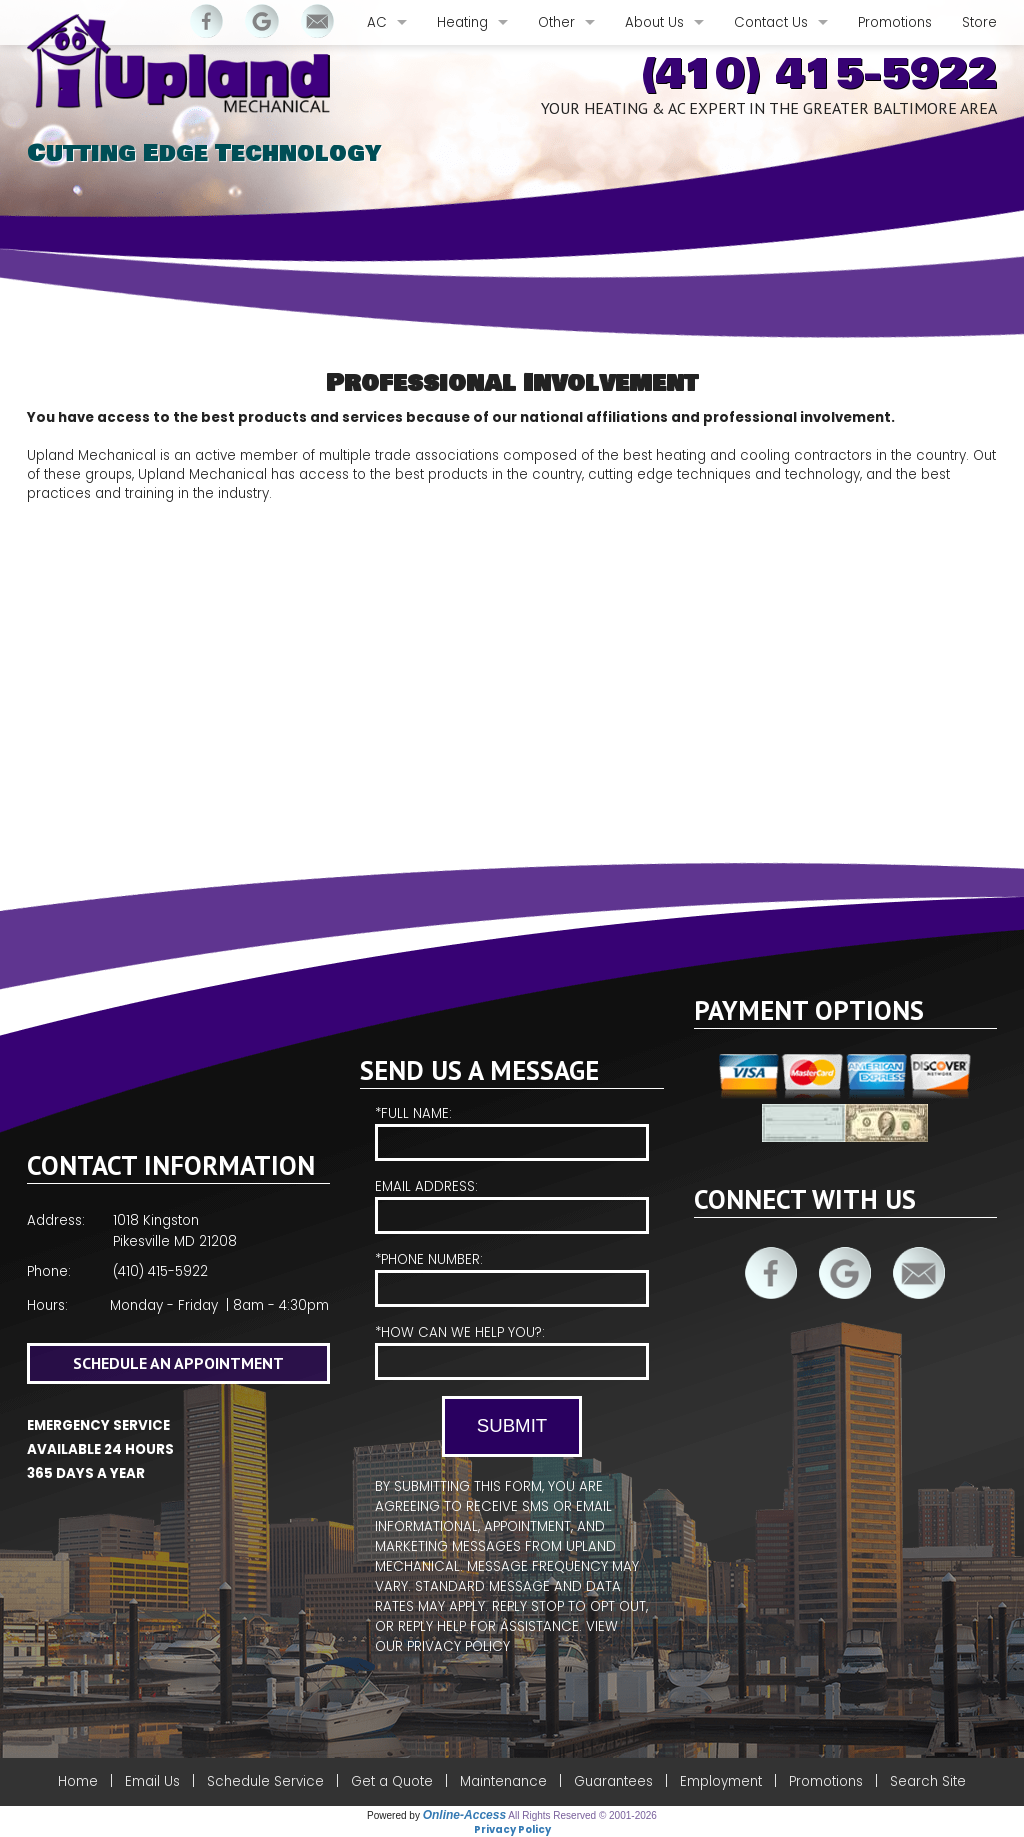 This screenshot has width=1024, height=1837. What do you see at coordinates (377, 22) in the screenshot?
I see `AC` at bounding box center [377, 22].